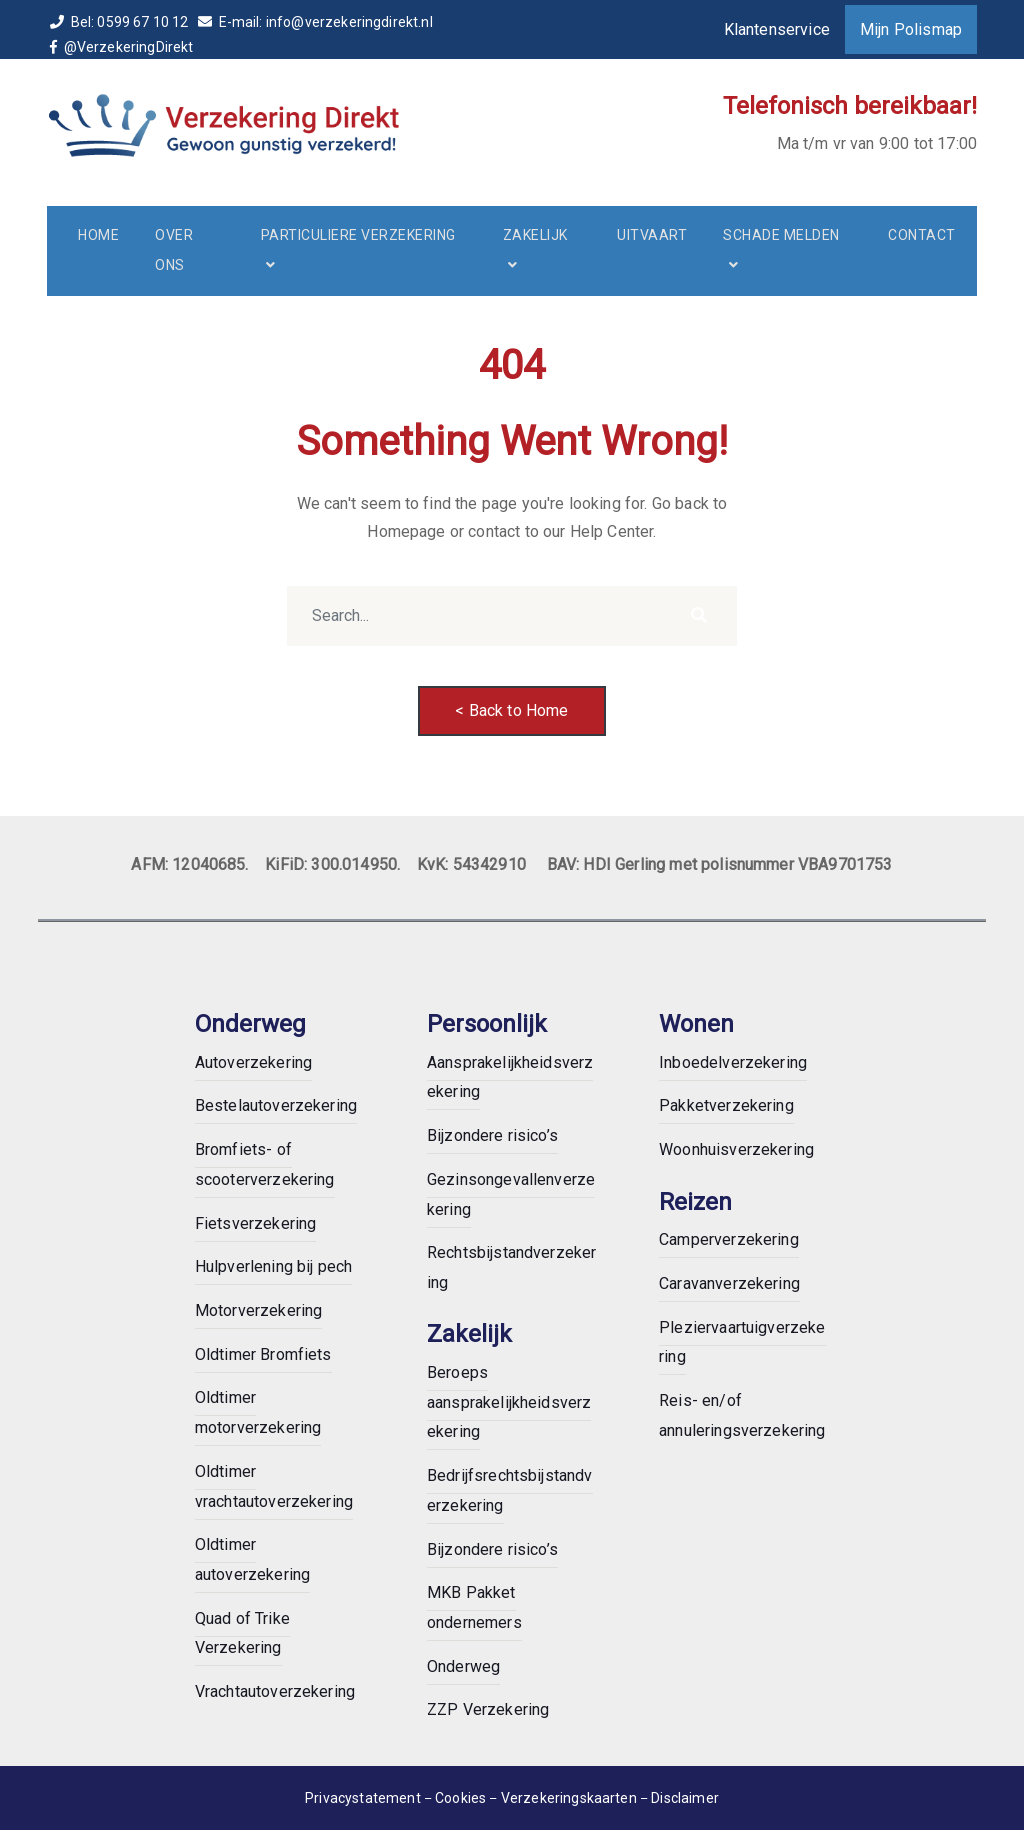 The image size is (1024, 1830). What do you see at coordinates (777, 29) in the screenshot?
I see `Klantenservice` at bounding box center [777, 29].